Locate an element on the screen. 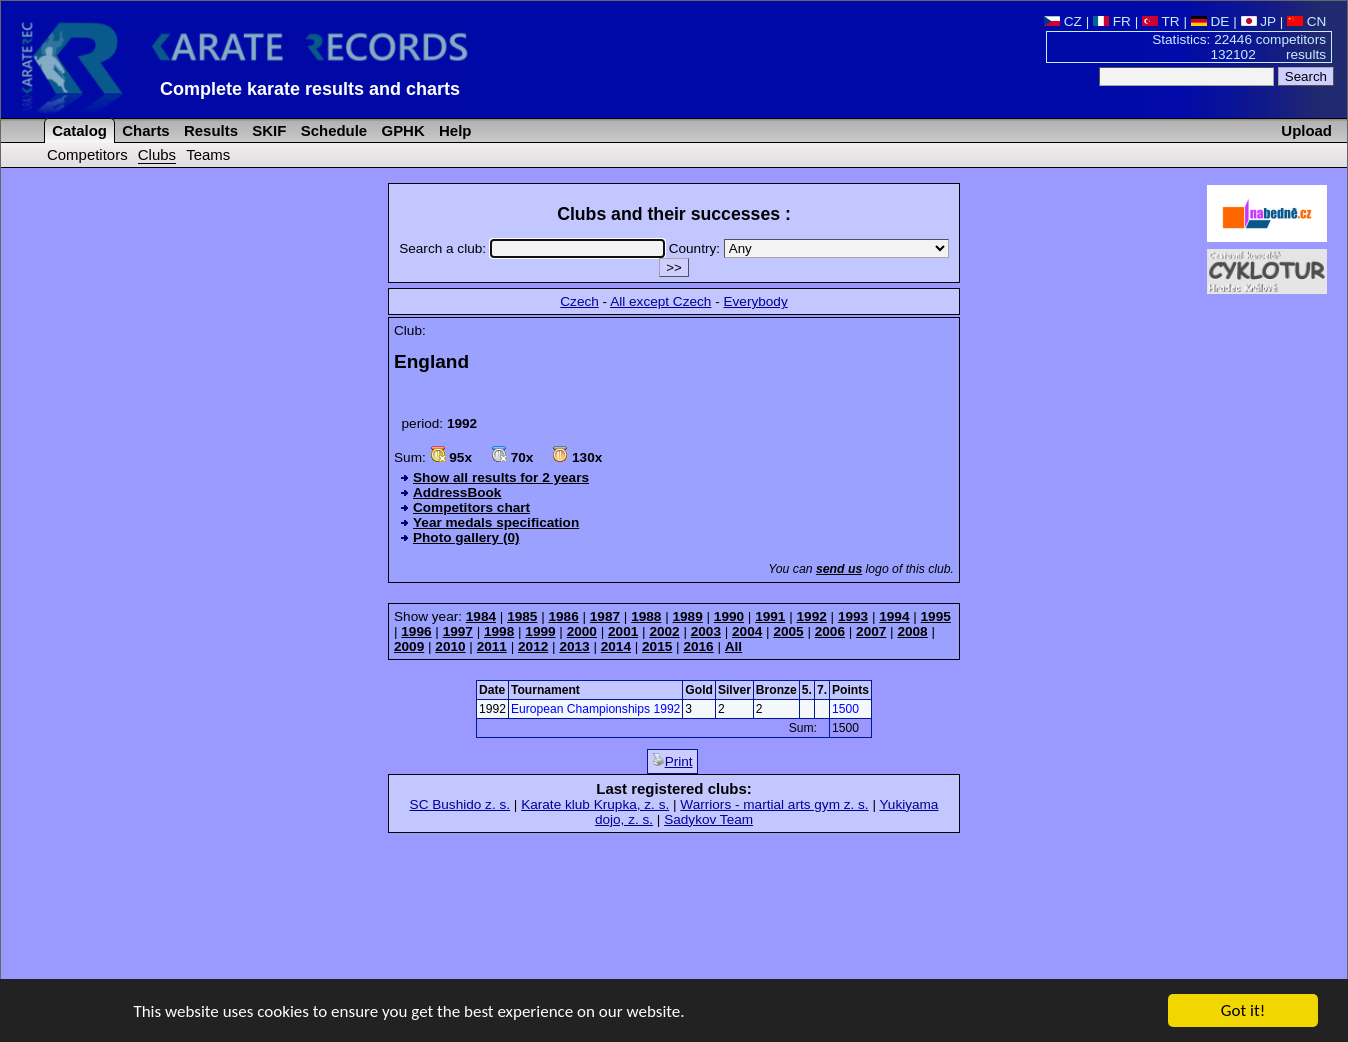  Catalog is located at coordinates (77, 130).